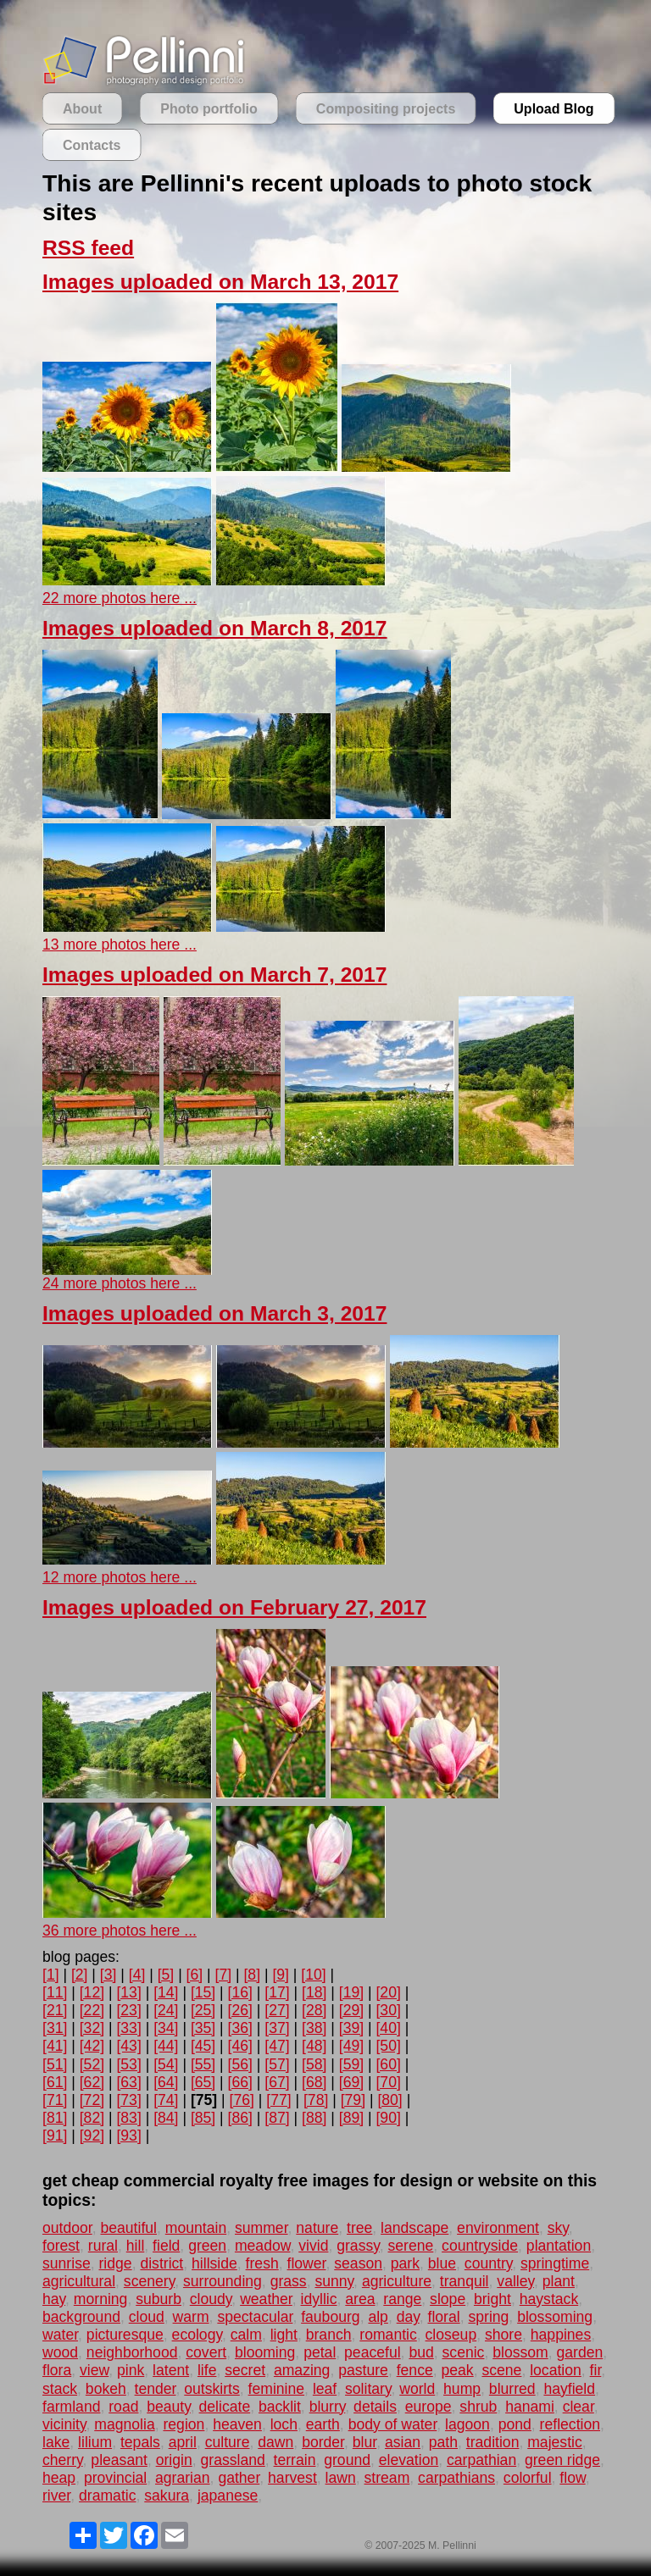 The width and height of the screenshot is (651, 2576). Describe the element at coordinates (368, 2388) in the screenshot. I see `solitary` at that location.